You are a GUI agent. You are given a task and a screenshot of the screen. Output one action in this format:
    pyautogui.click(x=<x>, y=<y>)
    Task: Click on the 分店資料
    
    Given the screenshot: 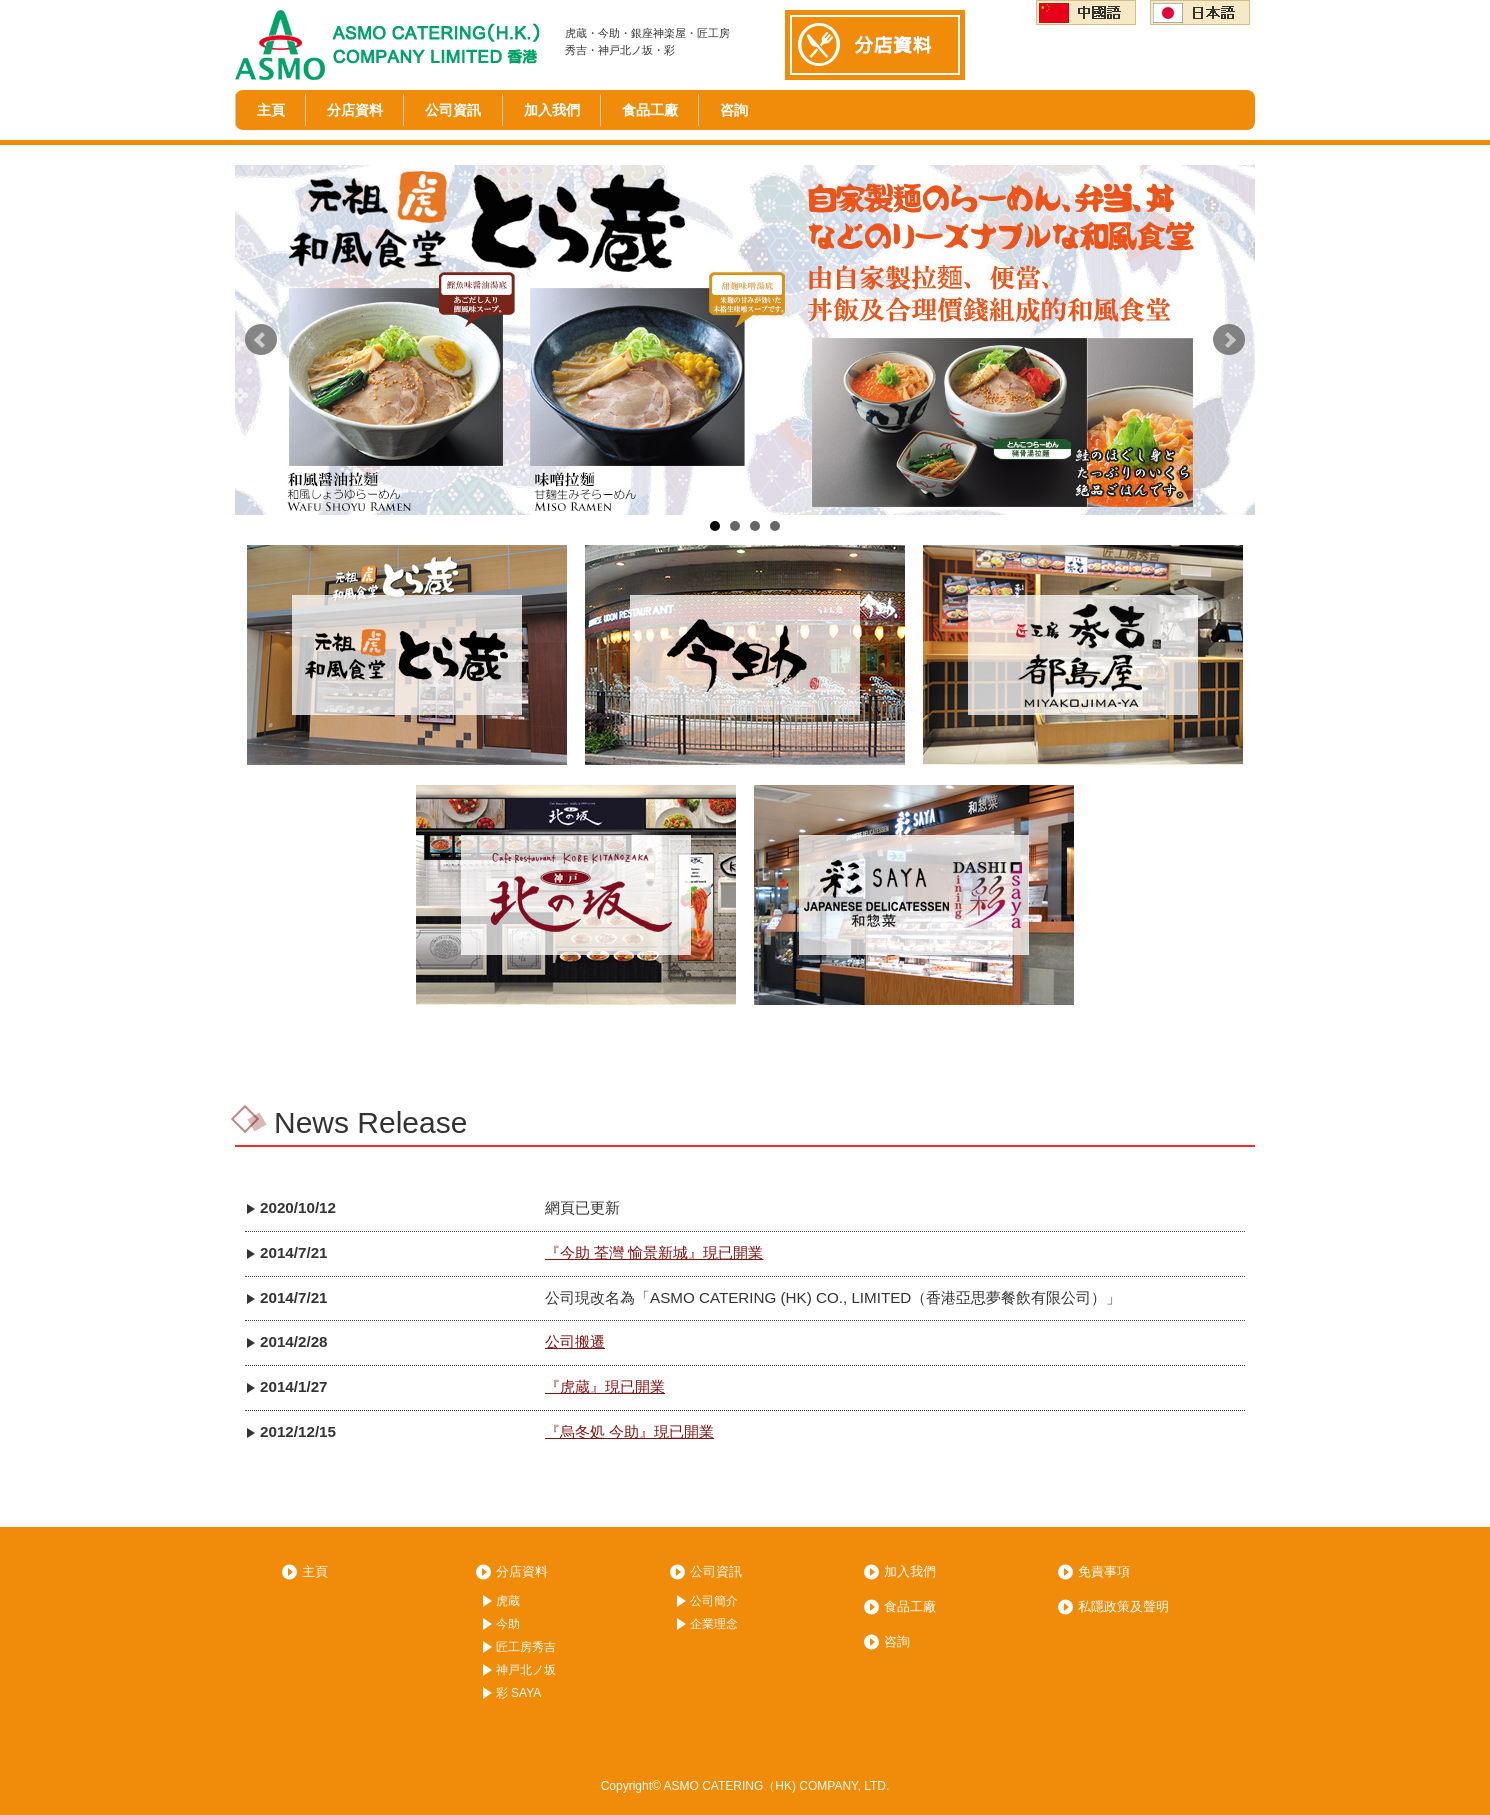 What is the action you would take?
    pyautogui.click(x=355, y=110)
    